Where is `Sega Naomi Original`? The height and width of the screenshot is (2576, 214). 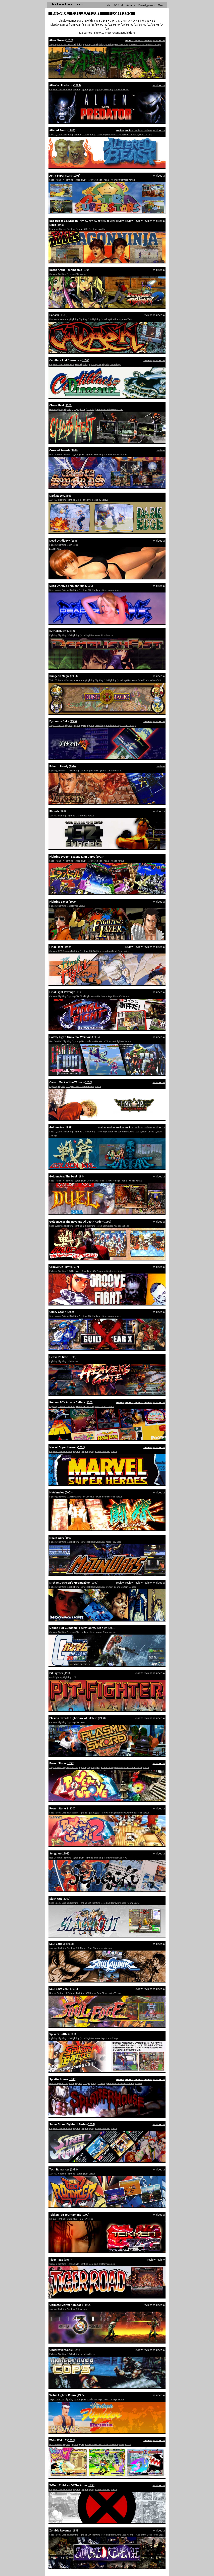
Sega Naomi Original is located at coordinates (59, 589).